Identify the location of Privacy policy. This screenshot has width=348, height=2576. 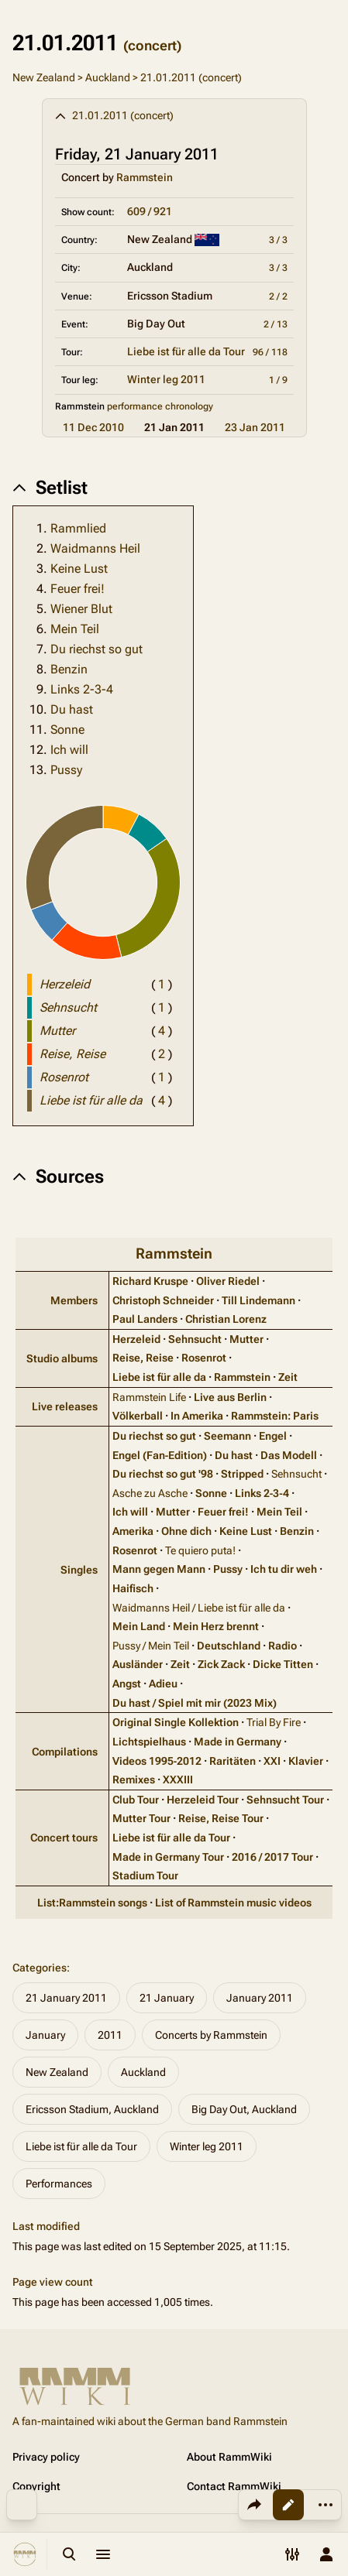
(46, 2457).